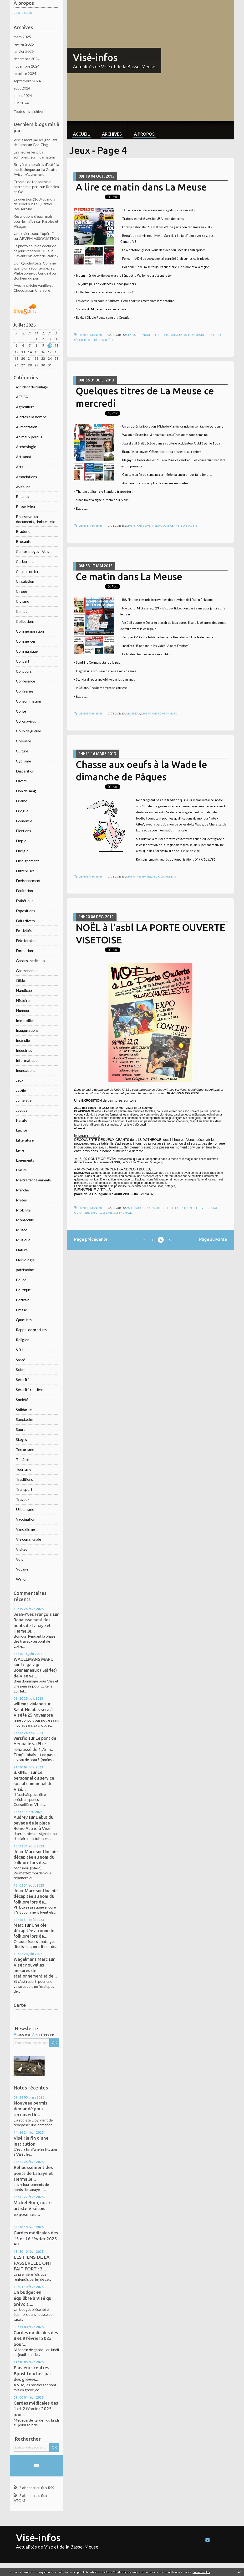 This screenshot has height=2576, width=244. Describe the element at coordinates (27, 66) in the screenshot. I see `novembre 2024` at that location.